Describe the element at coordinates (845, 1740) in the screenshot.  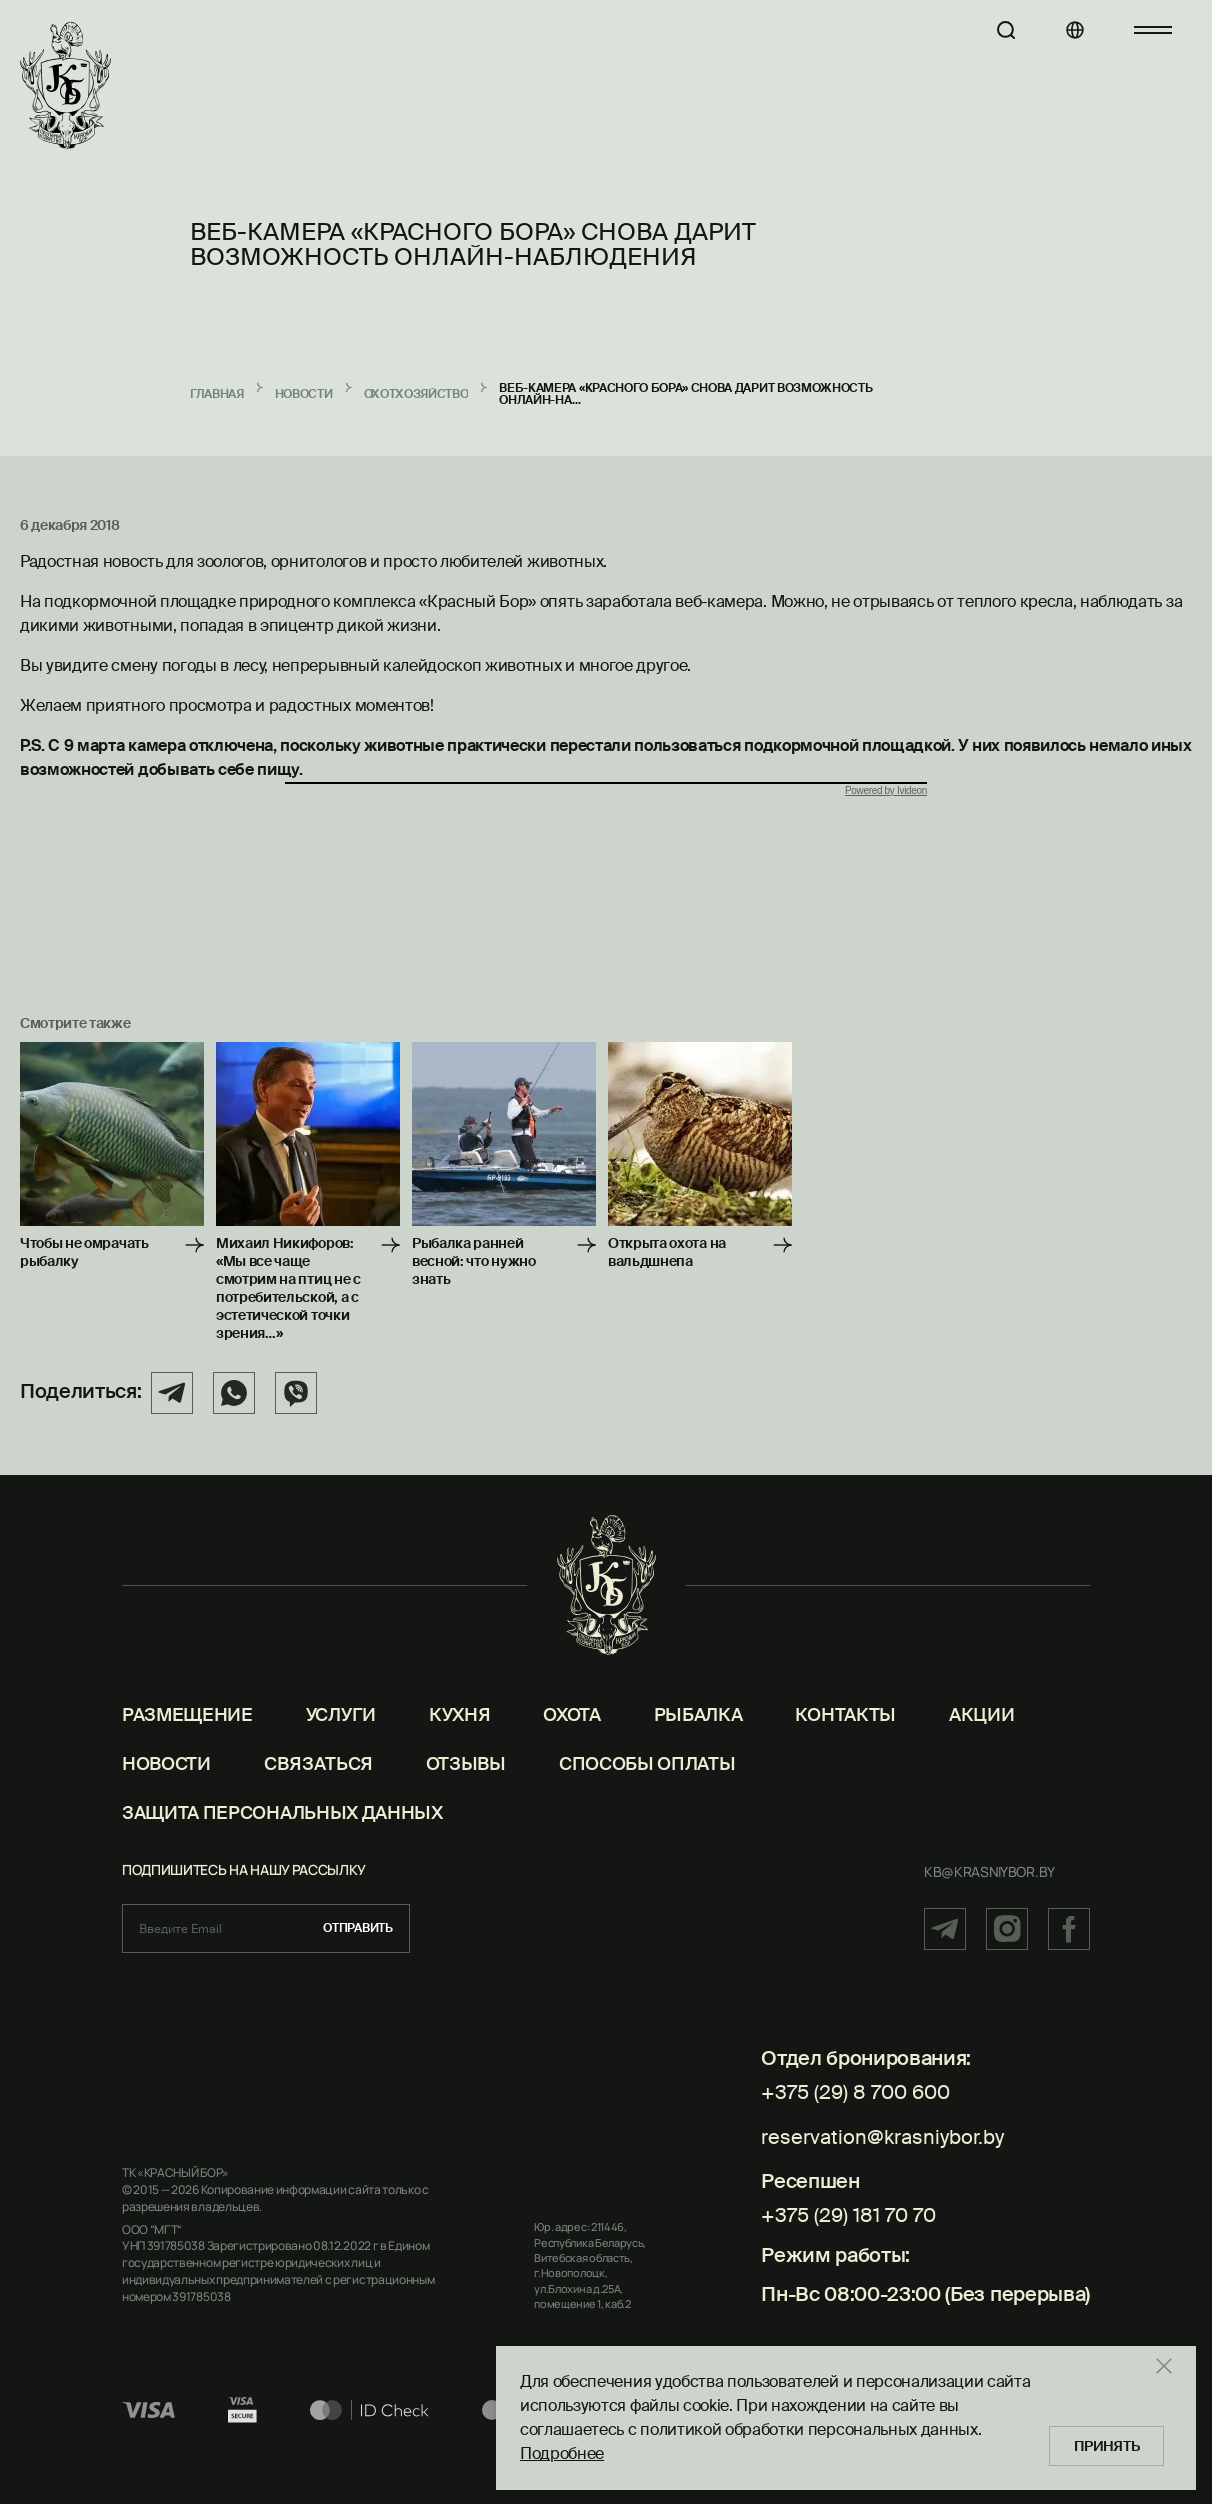
I see `Контакты` at that location.